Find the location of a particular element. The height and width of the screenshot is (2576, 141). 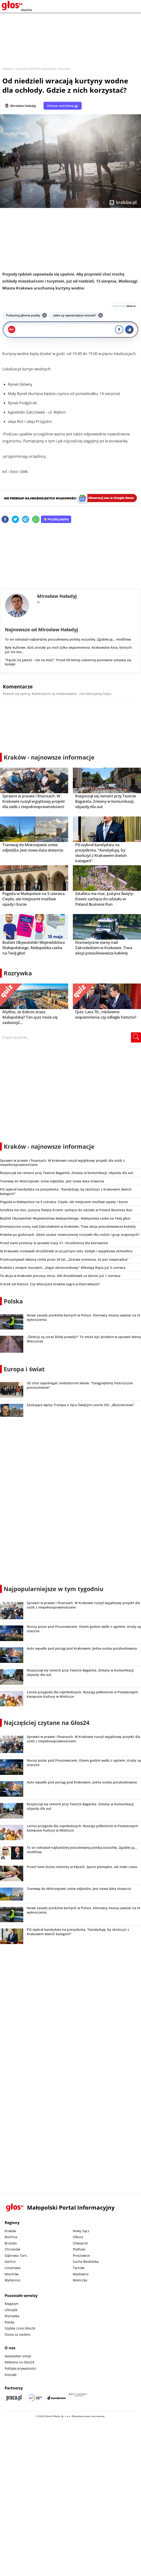

Proszowice is located at coordinates (81, 2255).